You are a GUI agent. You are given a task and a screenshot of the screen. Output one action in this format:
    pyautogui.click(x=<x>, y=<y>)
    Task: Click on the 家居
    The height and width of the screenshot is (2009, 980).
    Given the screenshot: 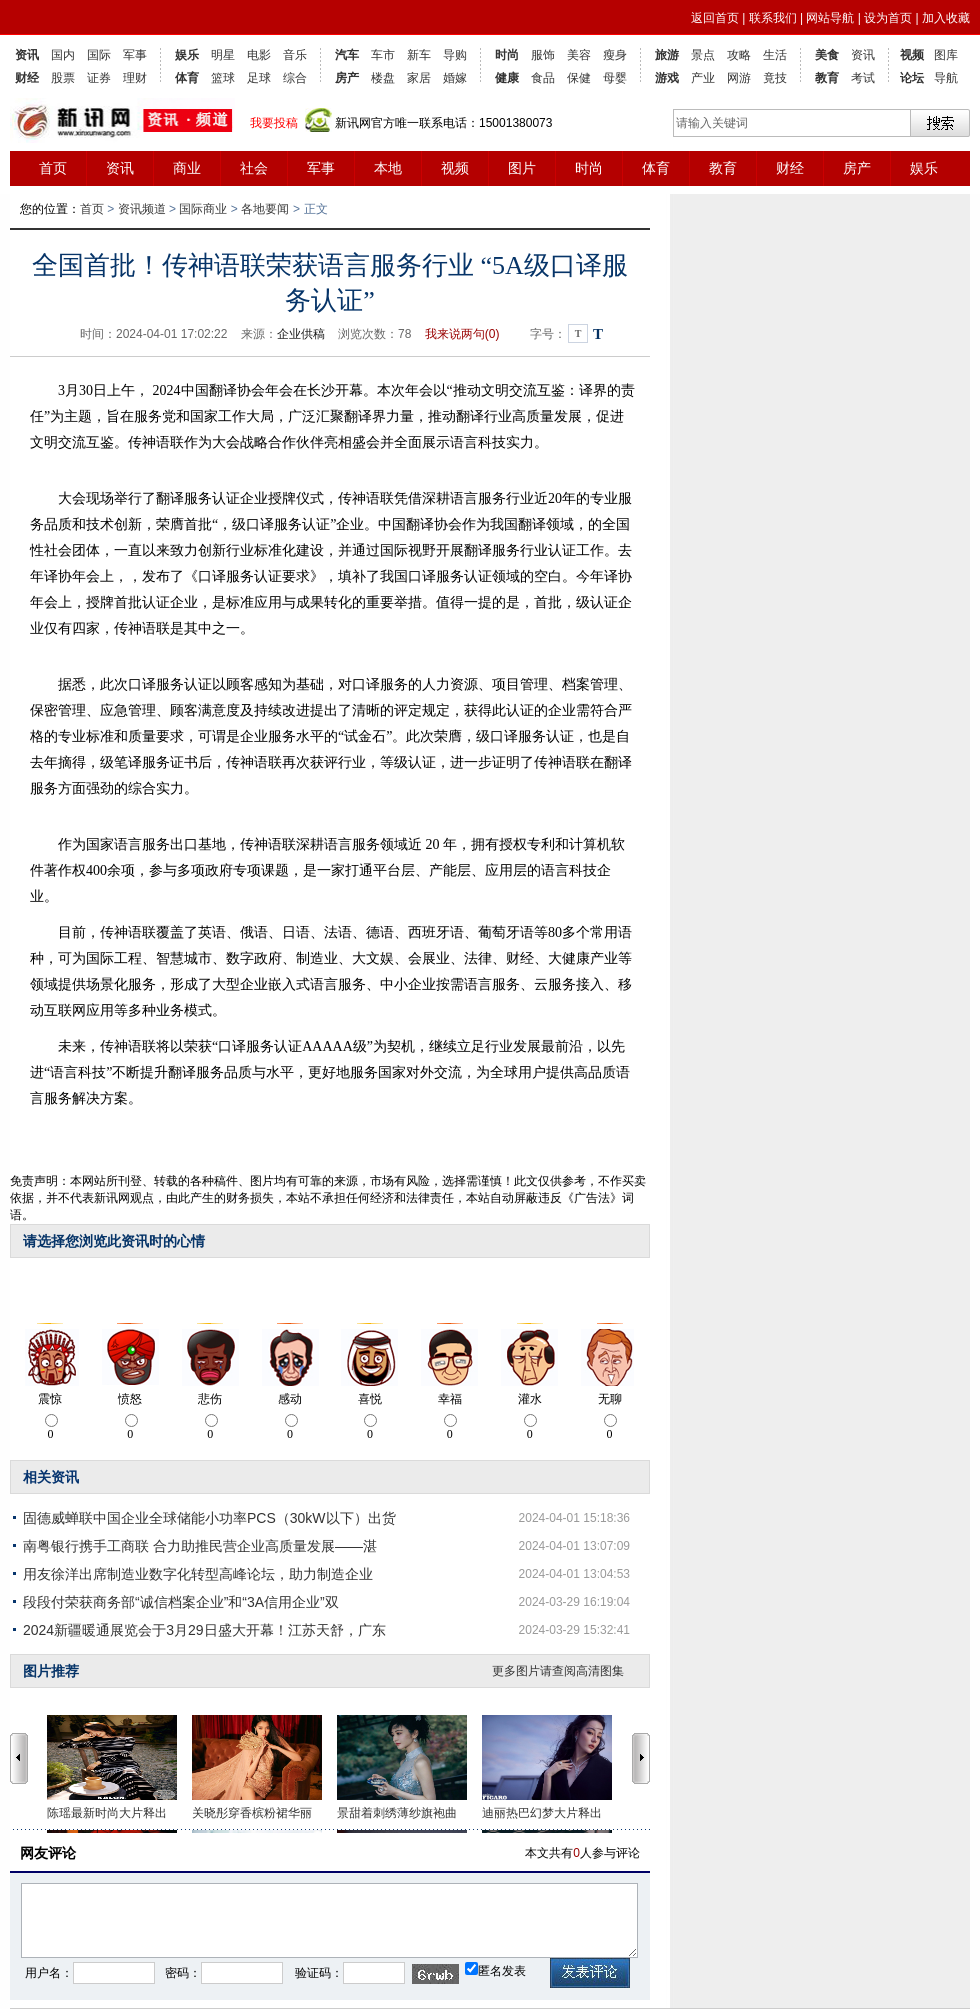 What is the action you would take?
    pyautogui.click(x=419, y=78)
    